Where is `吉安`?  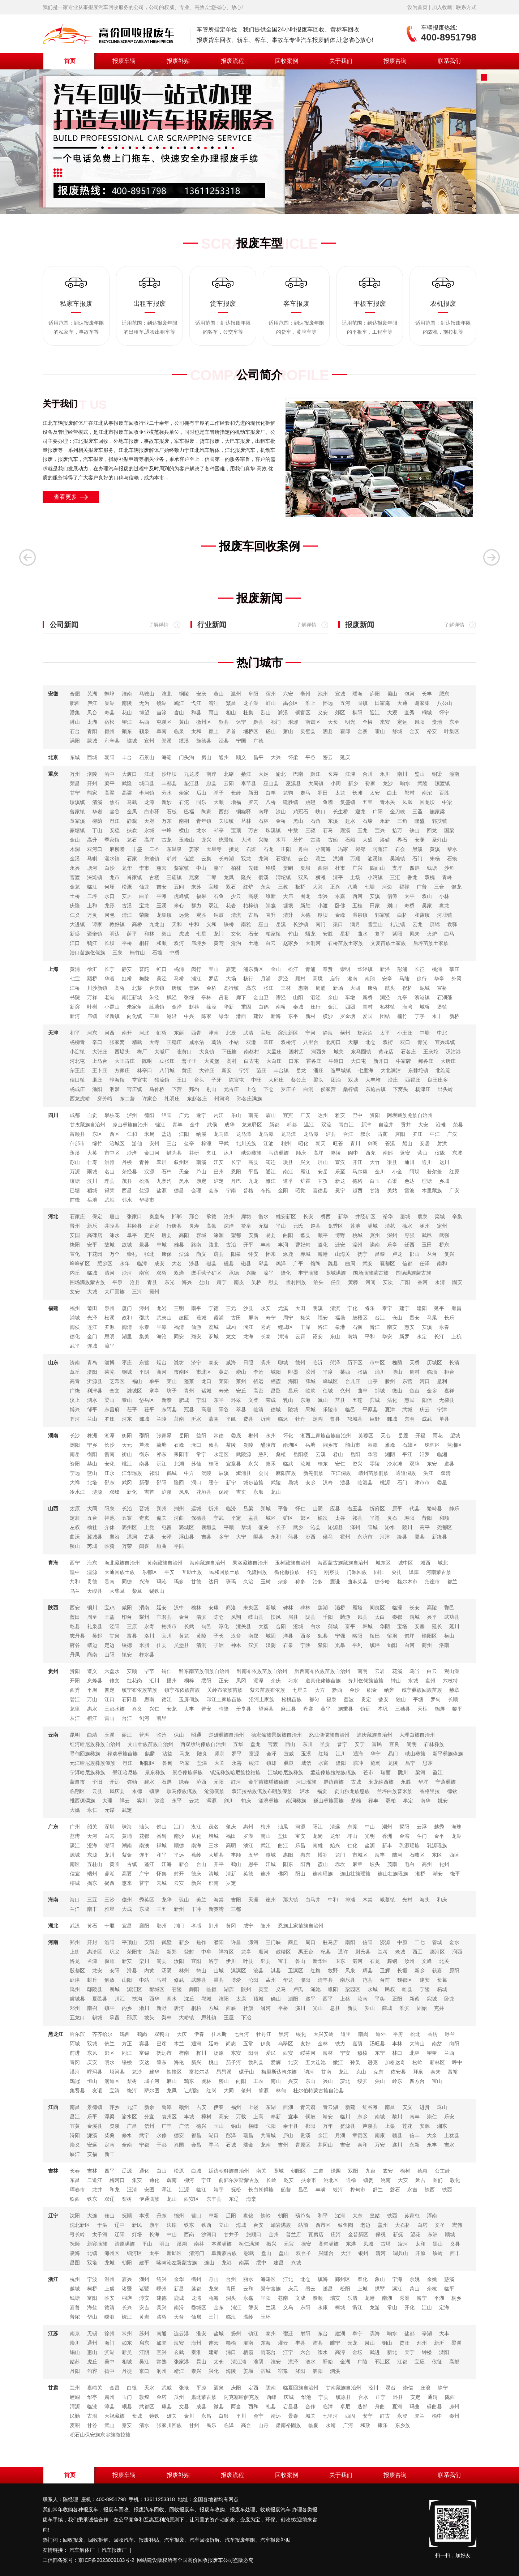 吉安 is located at coordinates (161, 887).